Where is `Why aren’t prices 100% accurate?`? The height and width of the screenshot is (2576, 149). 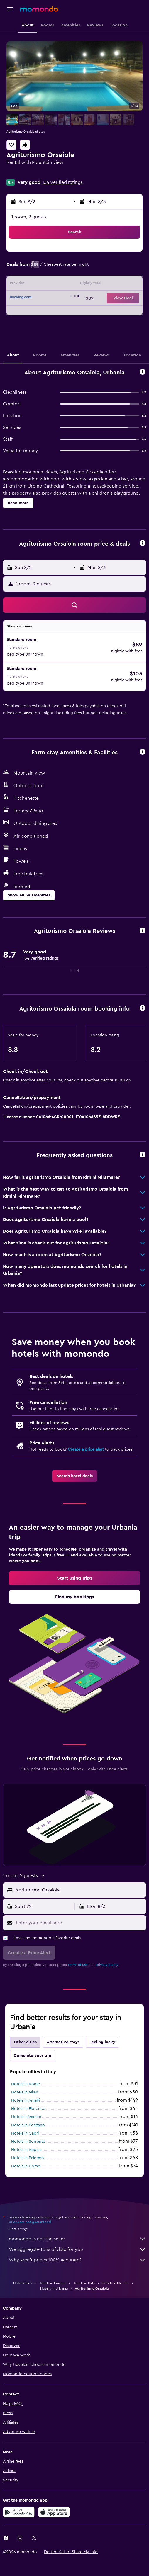 Why aren’t prices 100% accurate? is located at coordinates (77, 2259).